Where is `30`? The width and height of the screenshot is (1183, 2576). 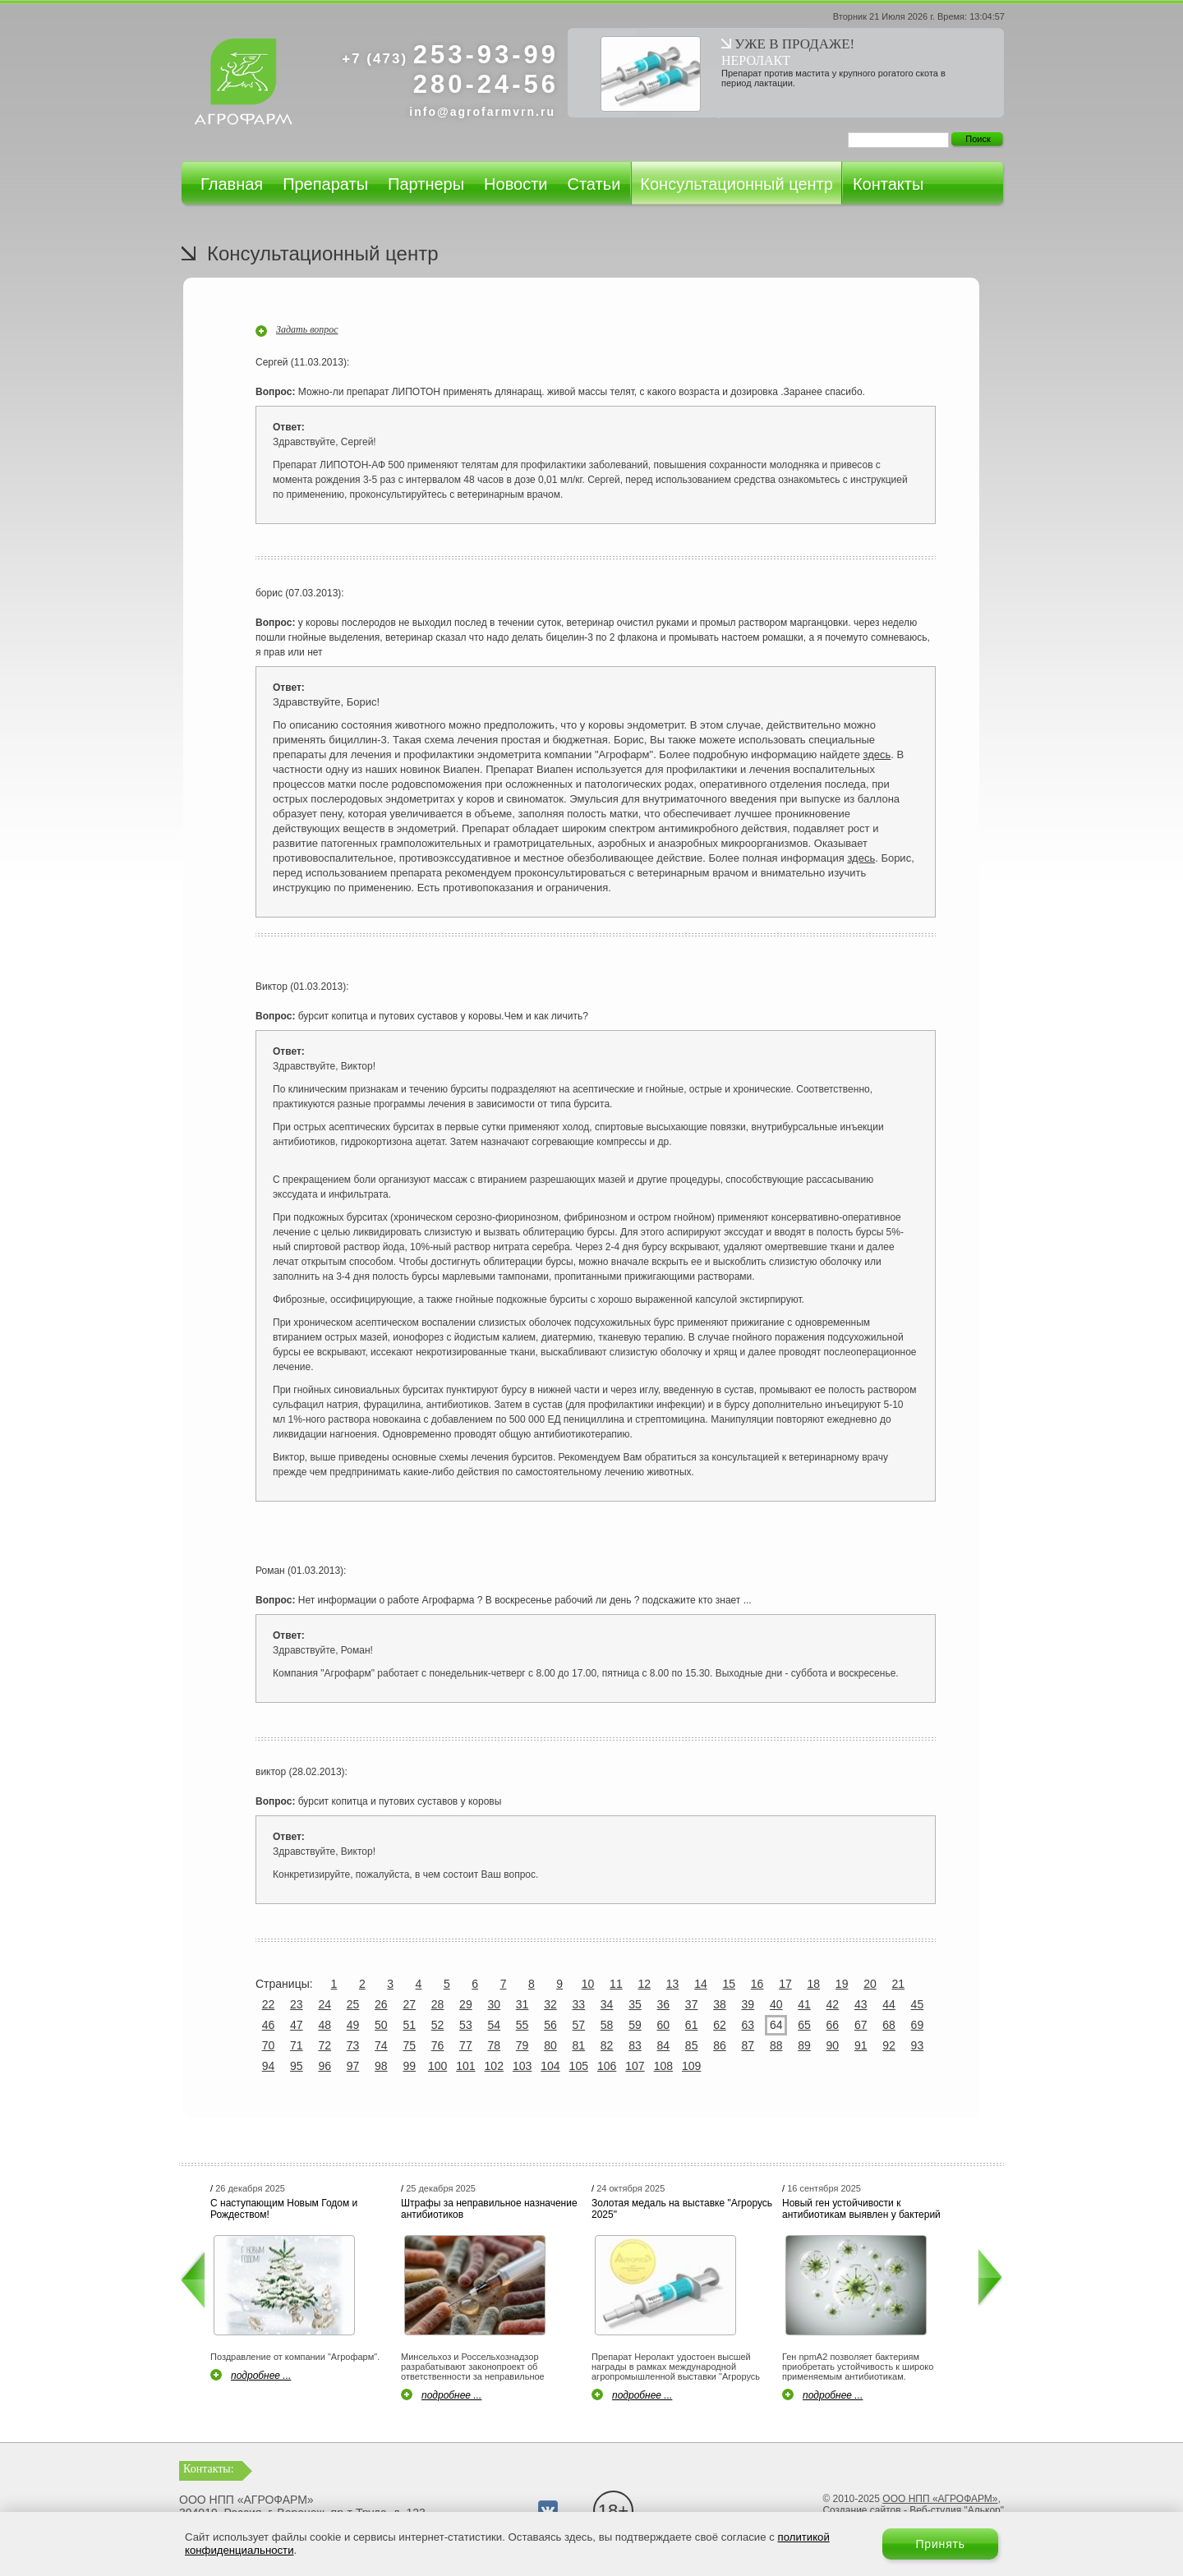 30 is located at coordinates (493, 2004).